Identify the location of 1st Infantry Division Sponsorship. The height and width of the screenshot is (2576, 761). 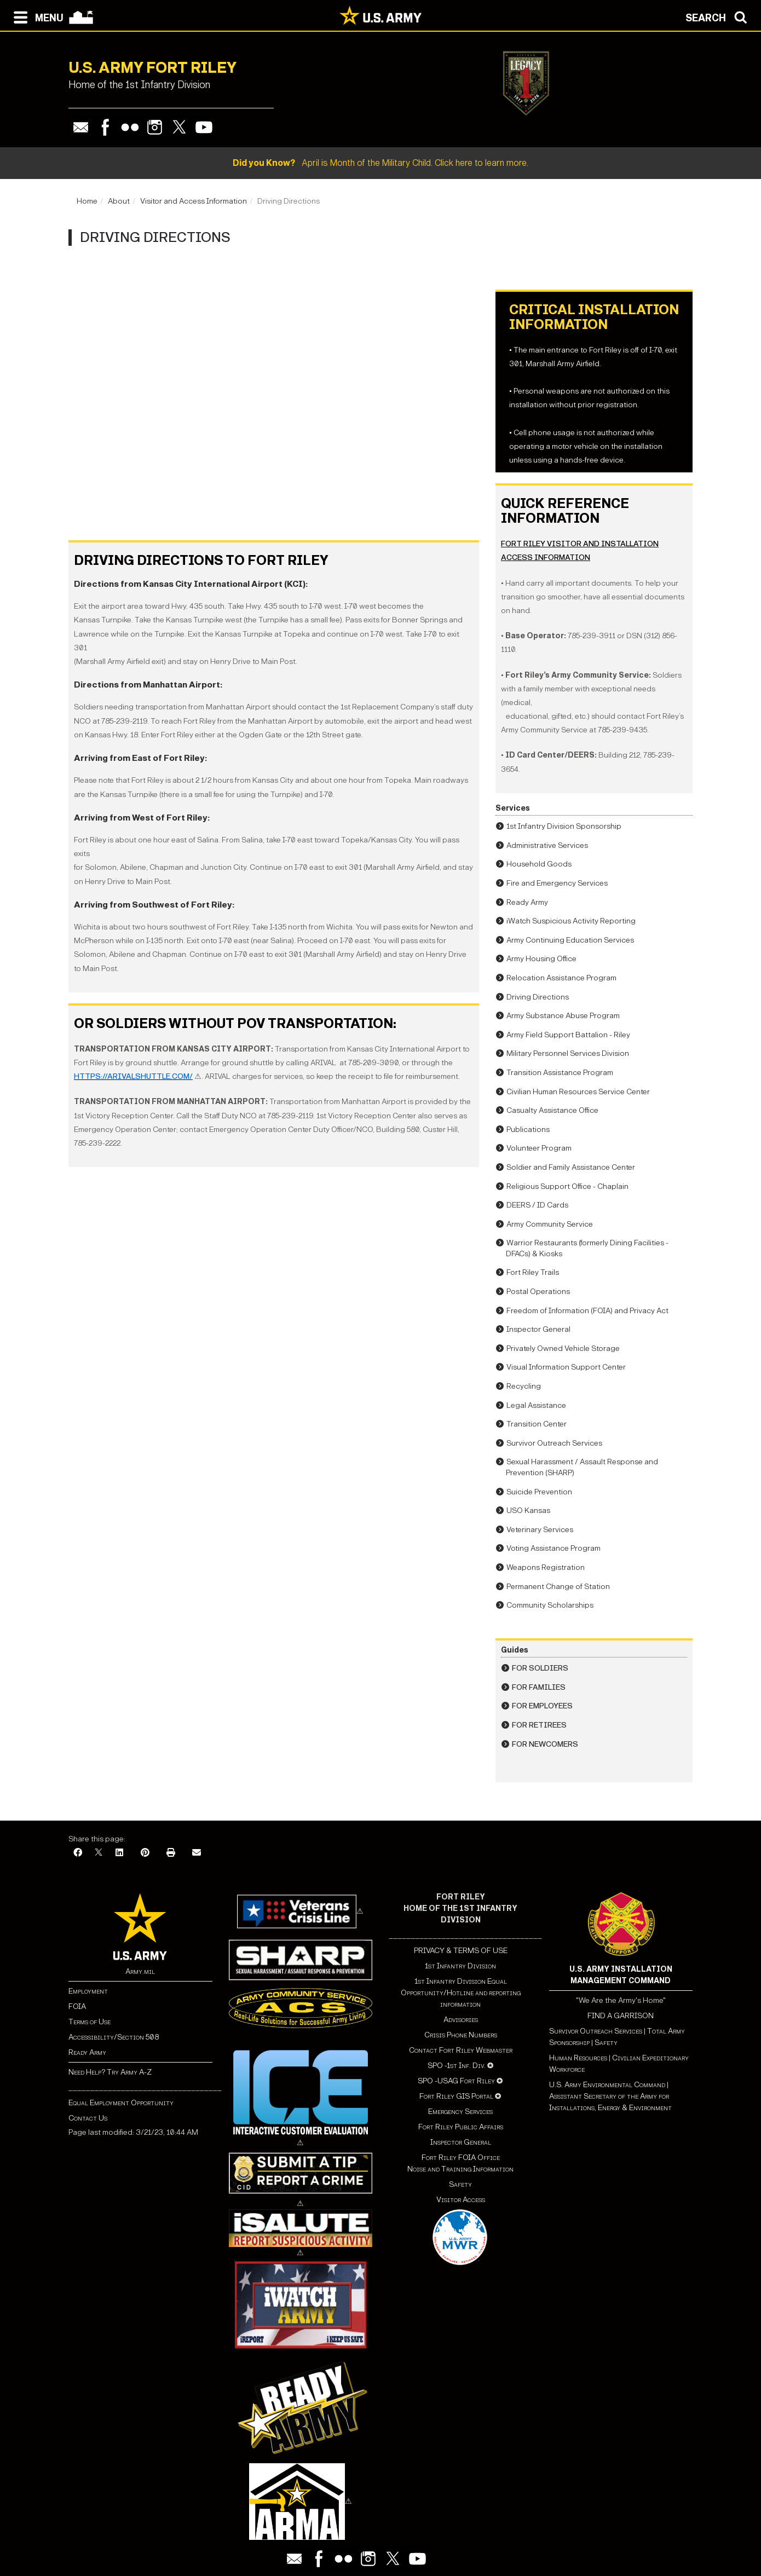
(563, 826).